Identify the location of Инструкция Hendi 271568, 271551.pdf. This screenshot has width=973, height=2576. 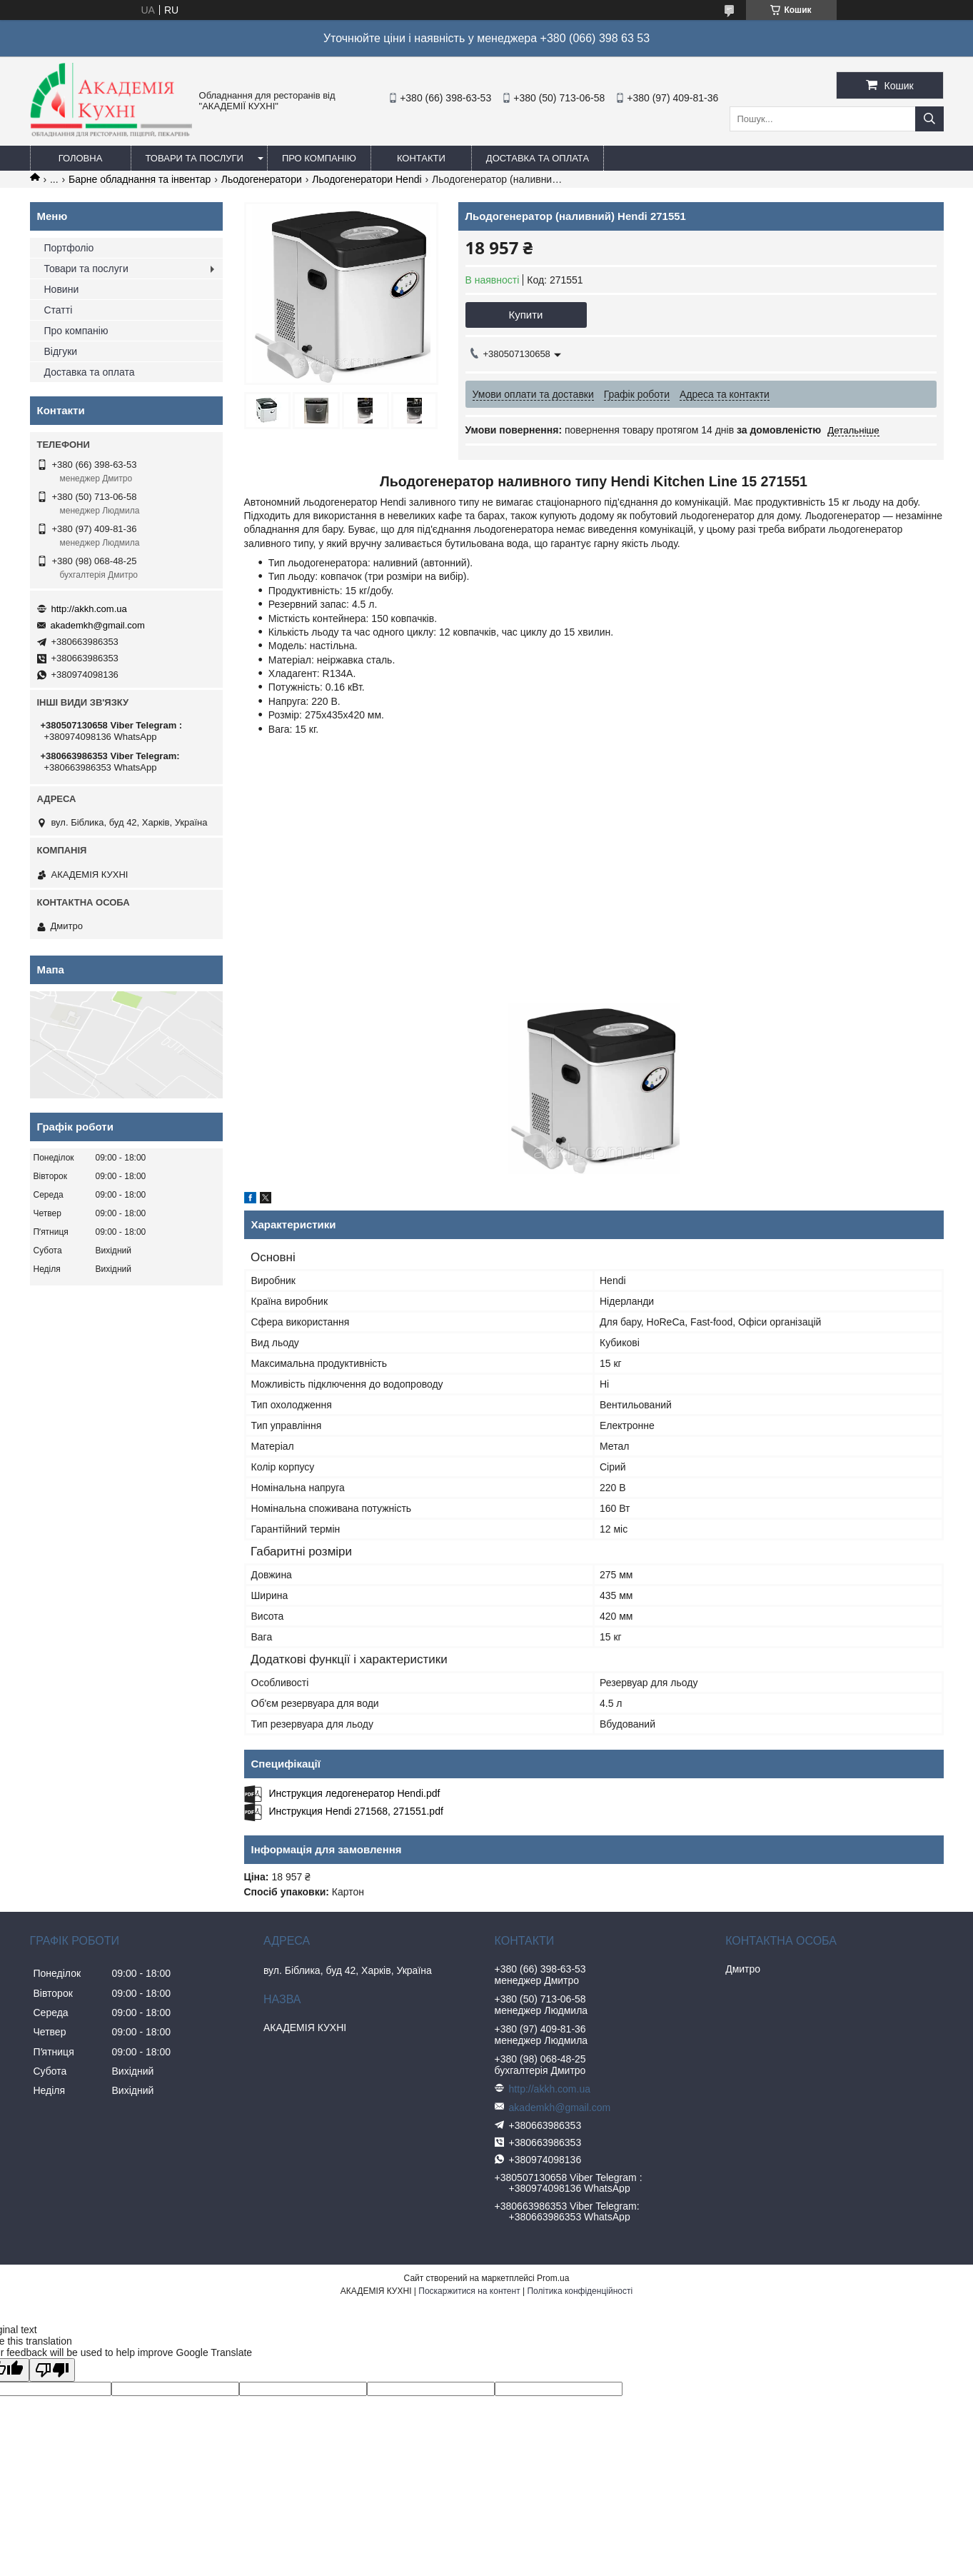
(356, 1811).